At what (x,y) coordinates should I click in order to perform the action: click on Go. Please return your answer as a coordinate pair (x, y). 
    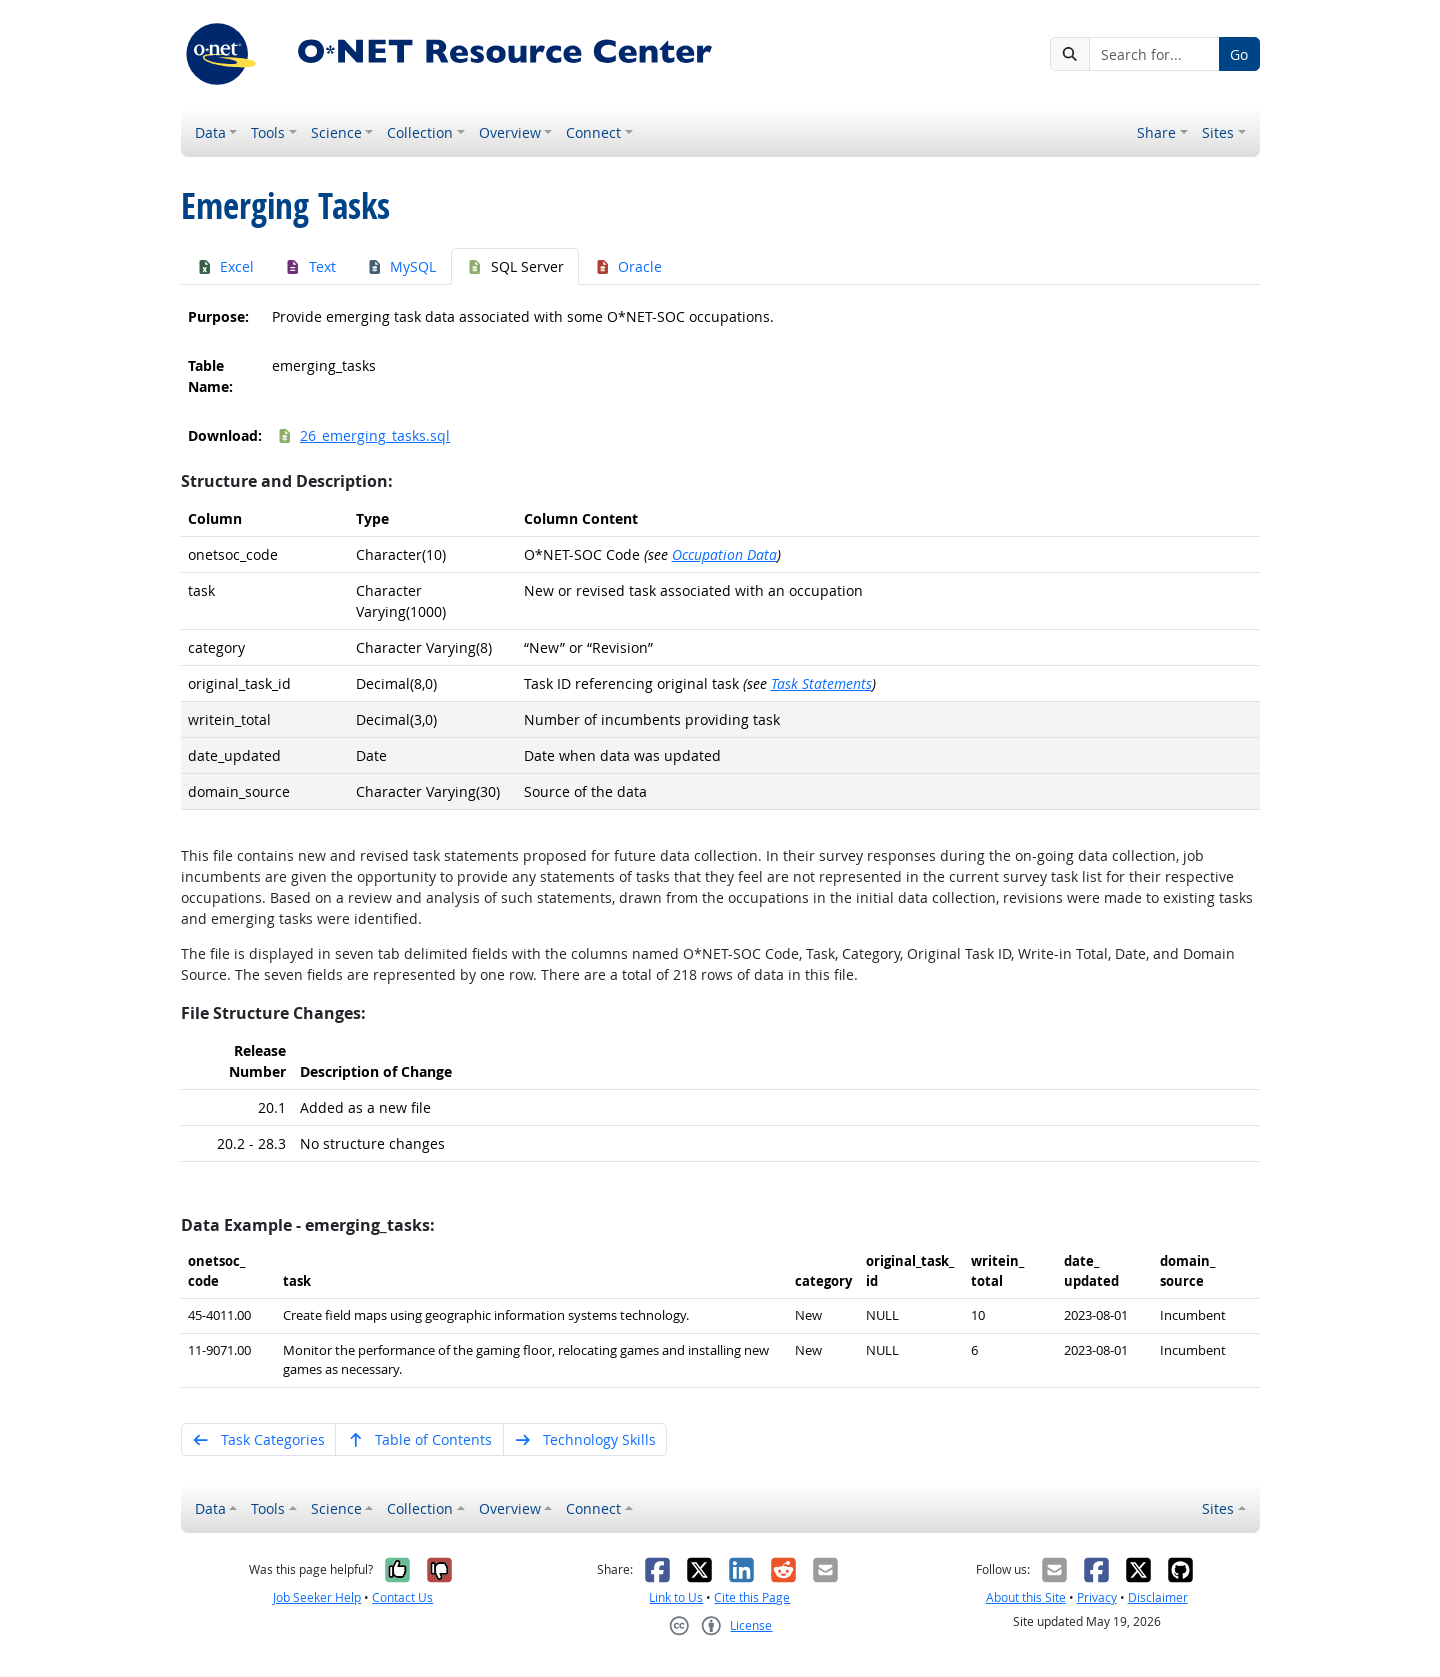
    Looking at the image, I should click on (1239, 54).